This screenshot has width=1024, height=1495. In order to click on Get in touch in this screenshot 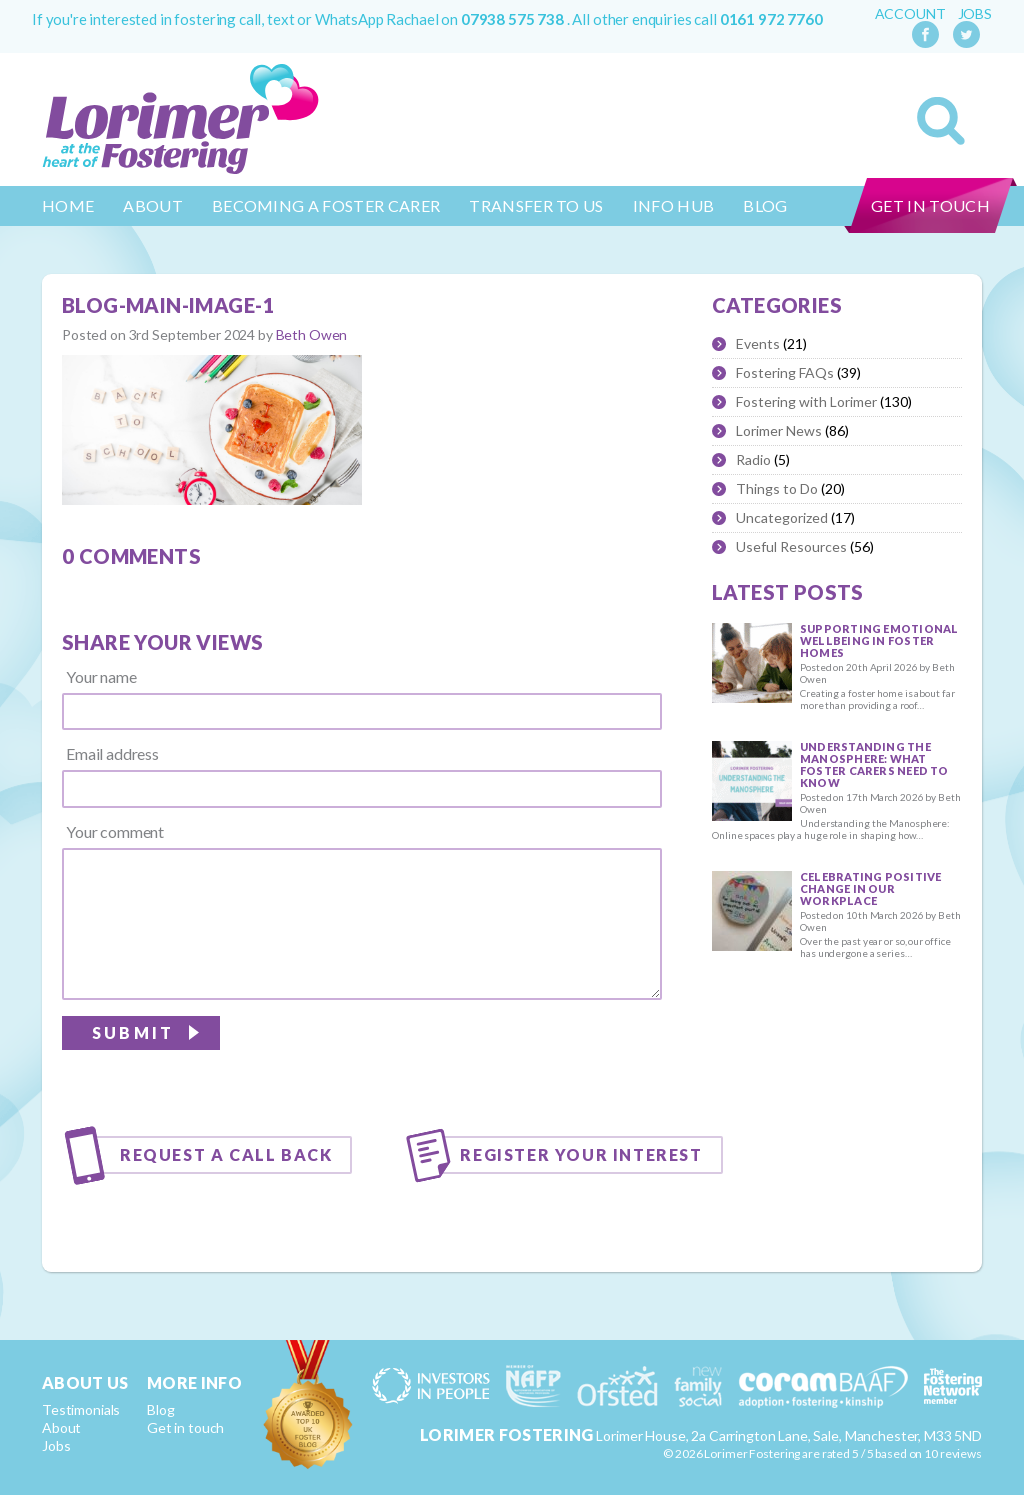, I will do `click(930, 205)`.